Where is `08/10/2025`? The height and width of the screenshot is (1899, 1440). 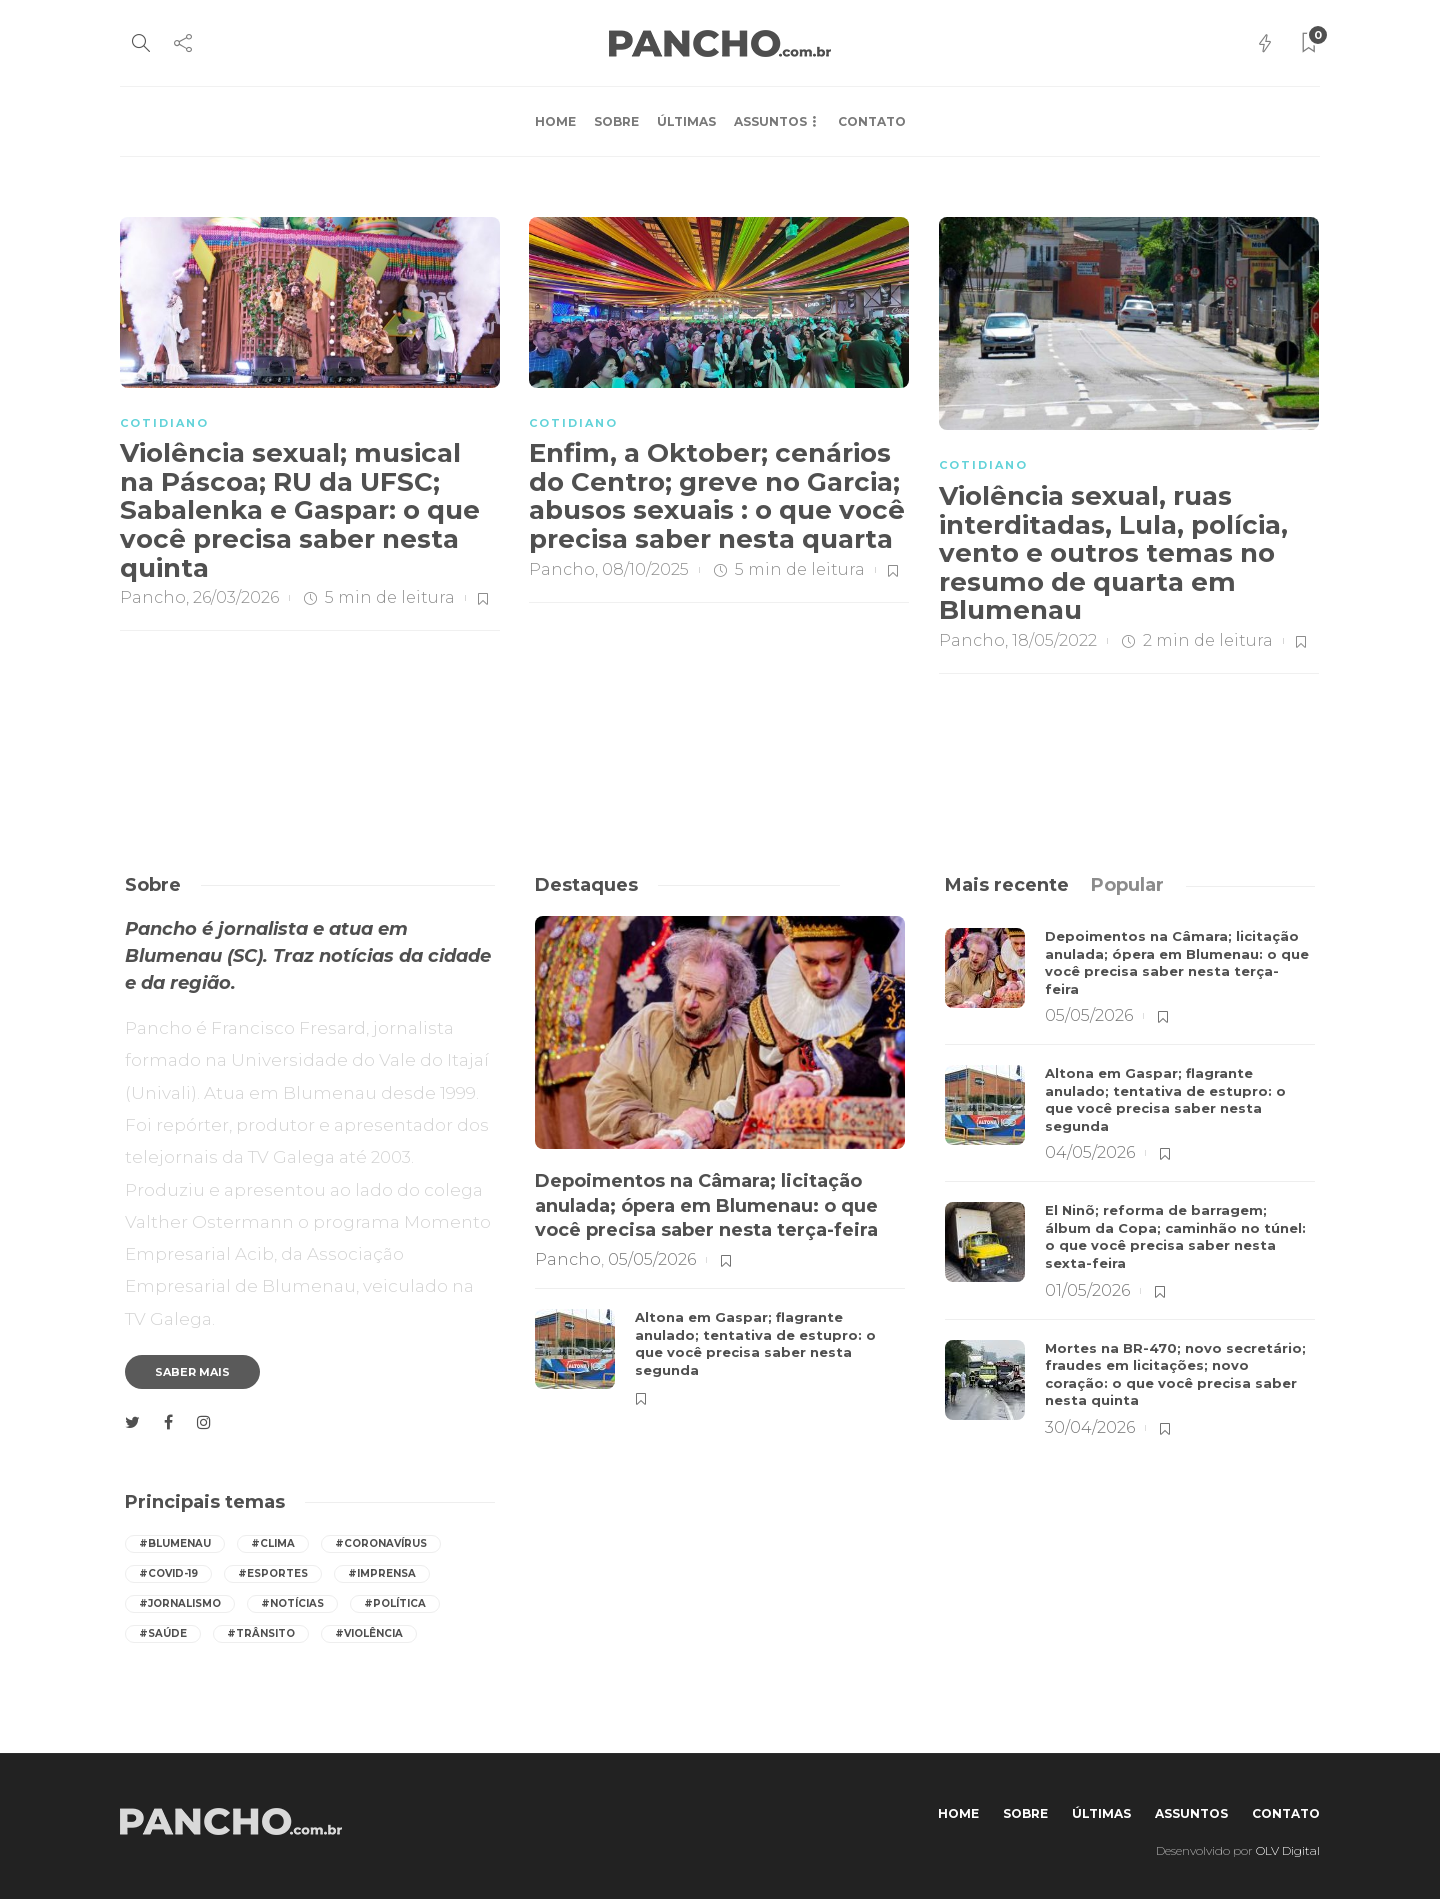
08/10/2025 is located at coordinates (645, 569).